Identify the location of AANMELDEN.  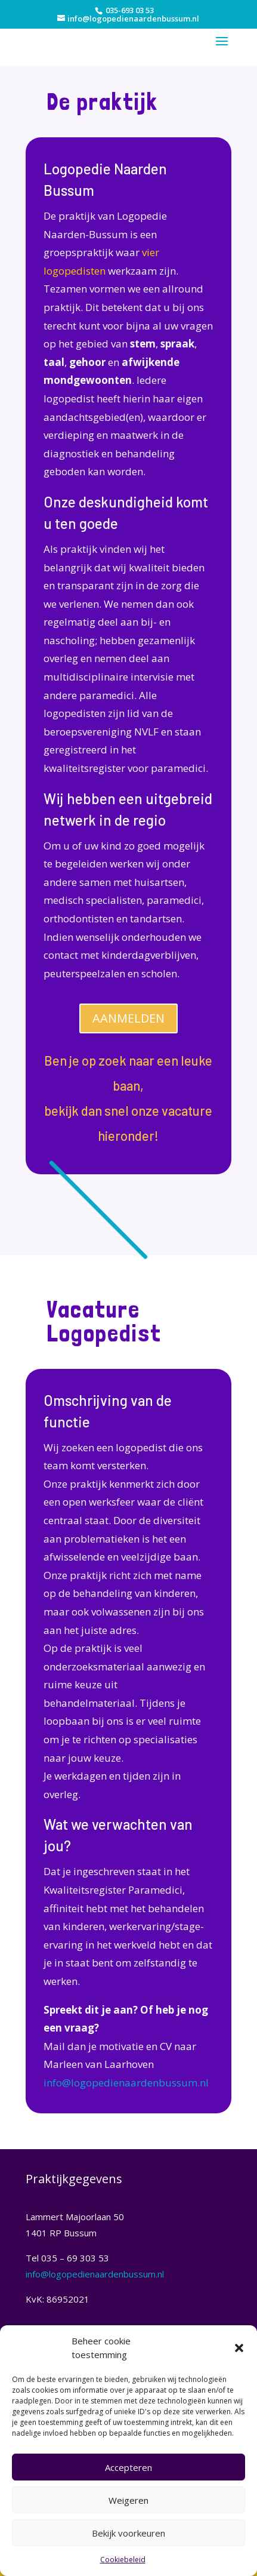
(128, 1018).